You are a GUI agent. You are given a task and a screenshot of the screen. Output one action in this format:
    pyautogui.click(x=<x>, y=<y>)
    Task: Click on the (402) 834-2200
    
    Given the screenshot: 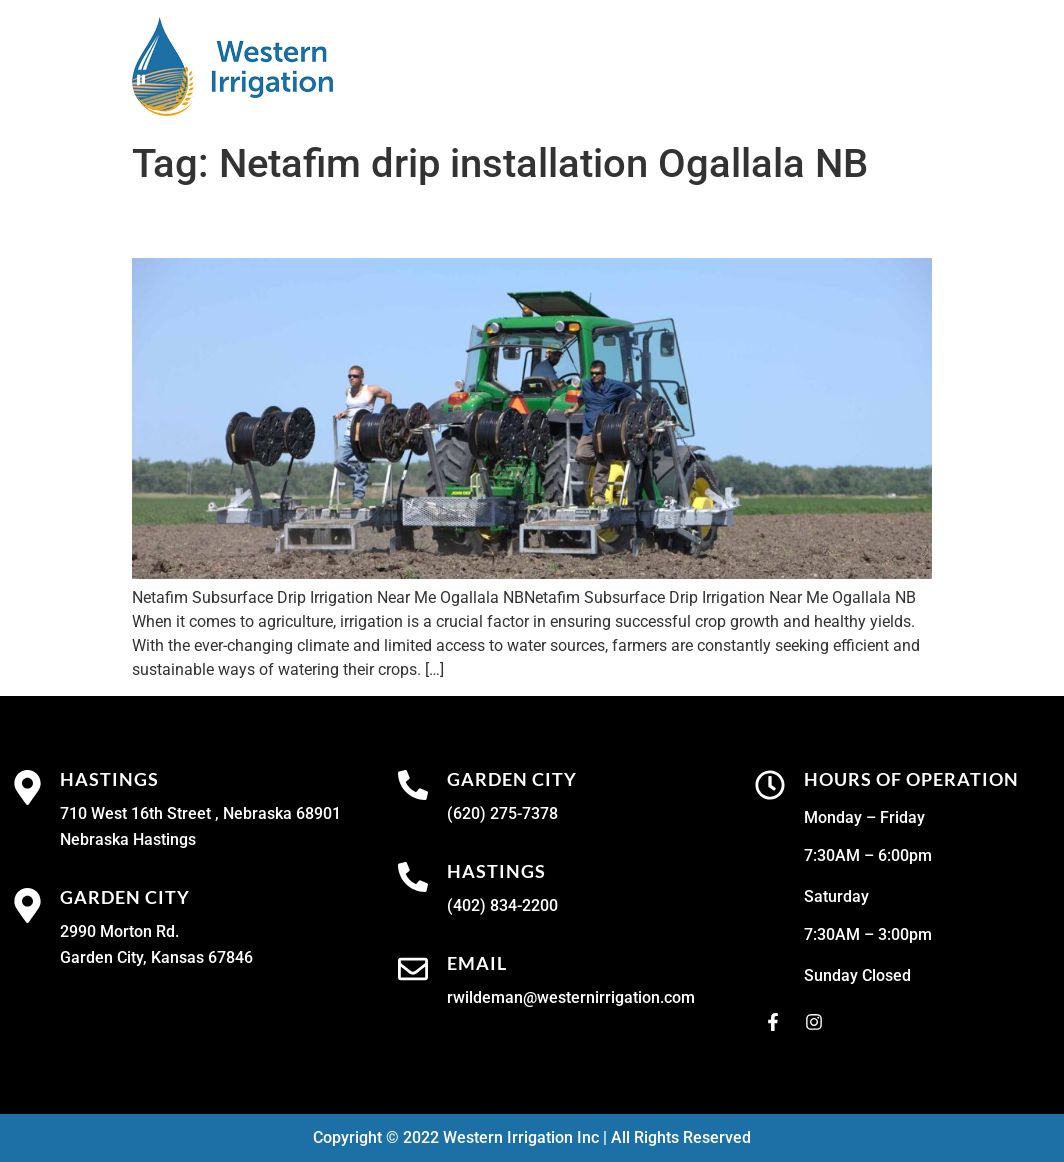 What is the action you would take?
    pyautogui.click(x=502, y=905)
    